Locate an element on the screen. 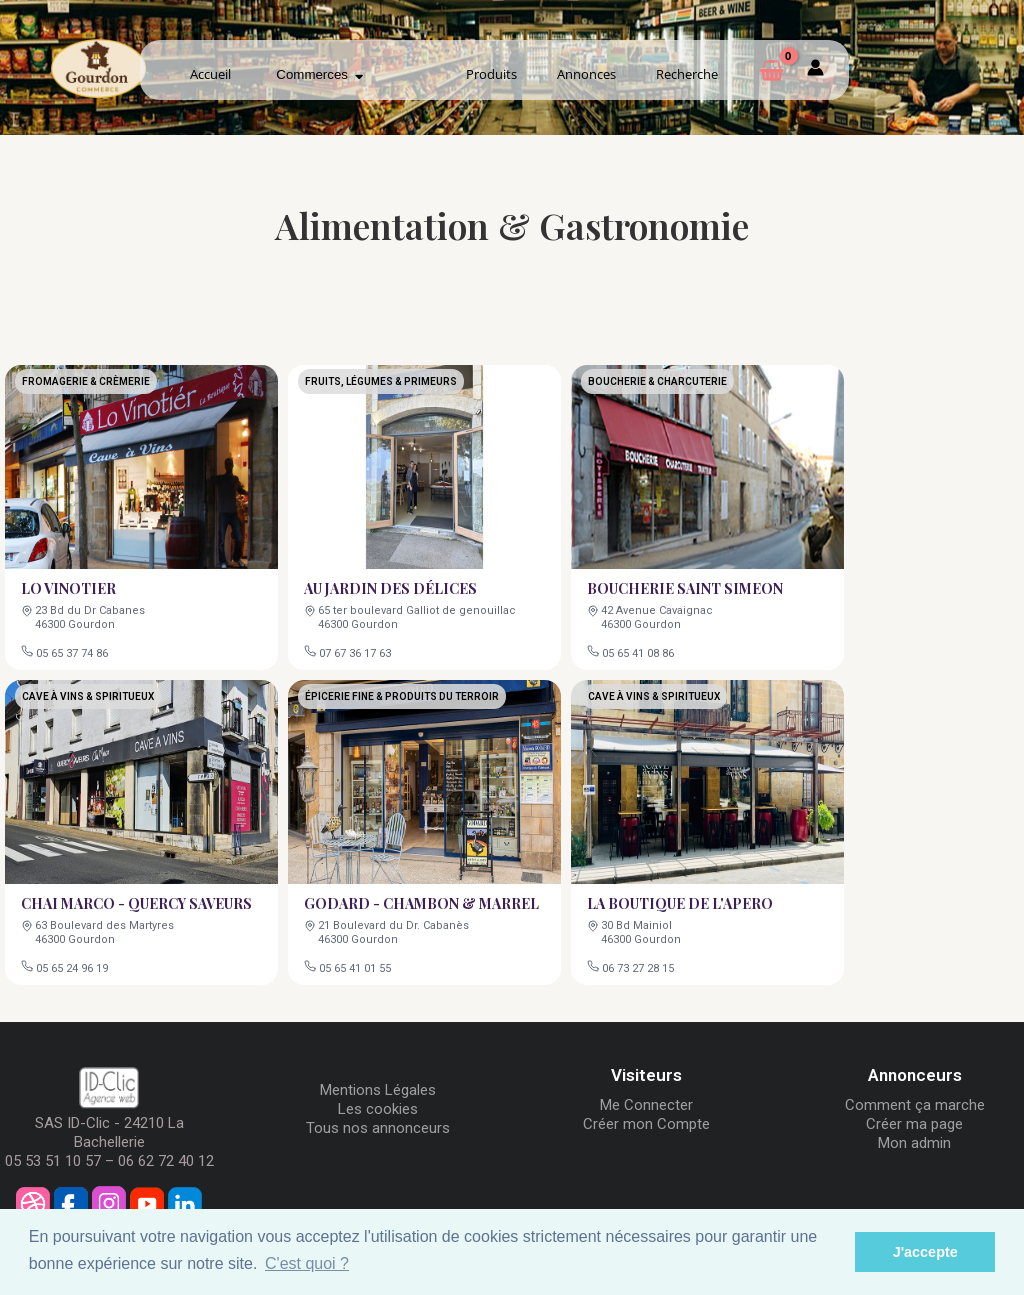 This screenshot has height=1295, width=1024. 07 67 36 17 63 is located at coordinates (356, 651).